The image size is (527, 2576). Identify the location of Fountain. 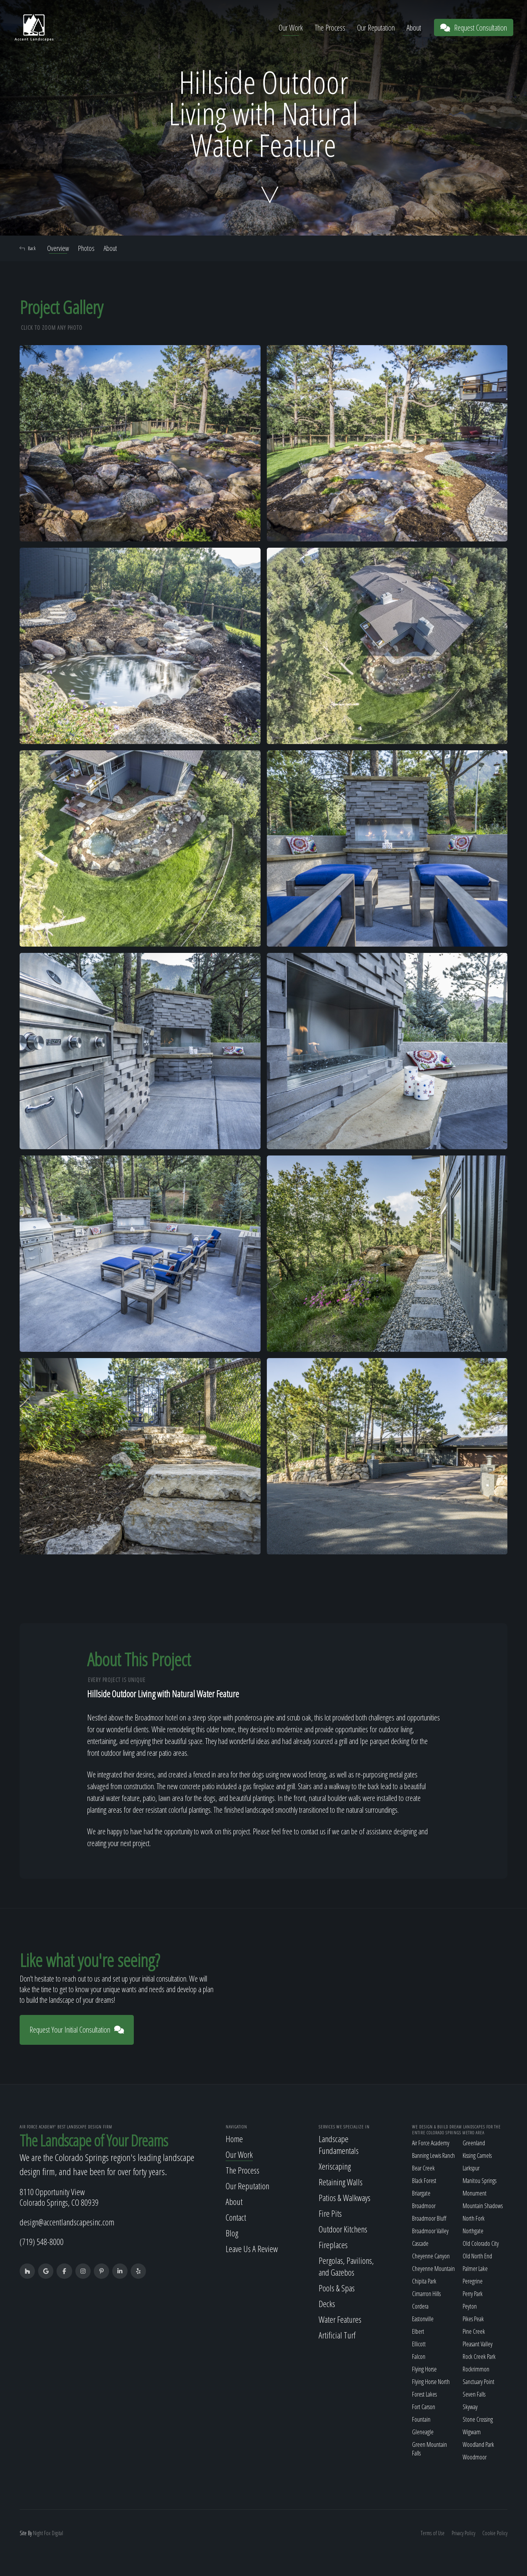
(421, 2419).